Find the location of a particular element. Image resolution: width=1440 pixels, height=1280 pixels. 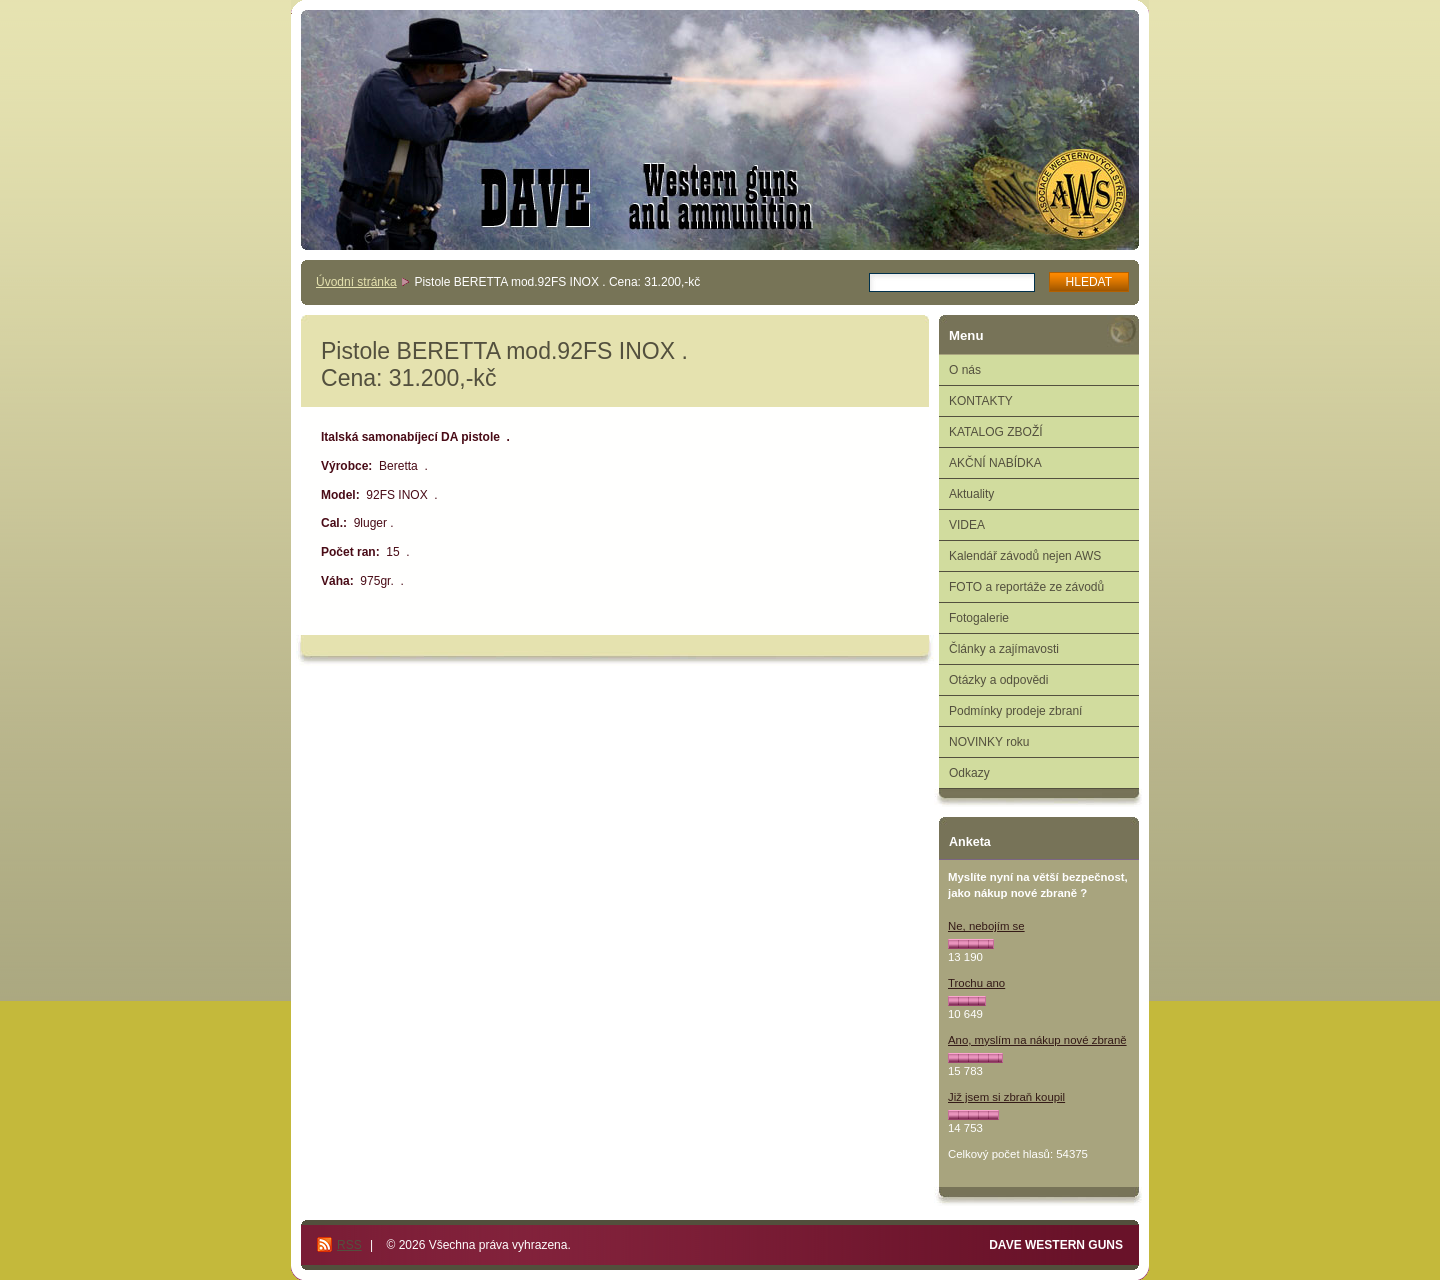

Fotogalerie is located at coordinates (979, 618).